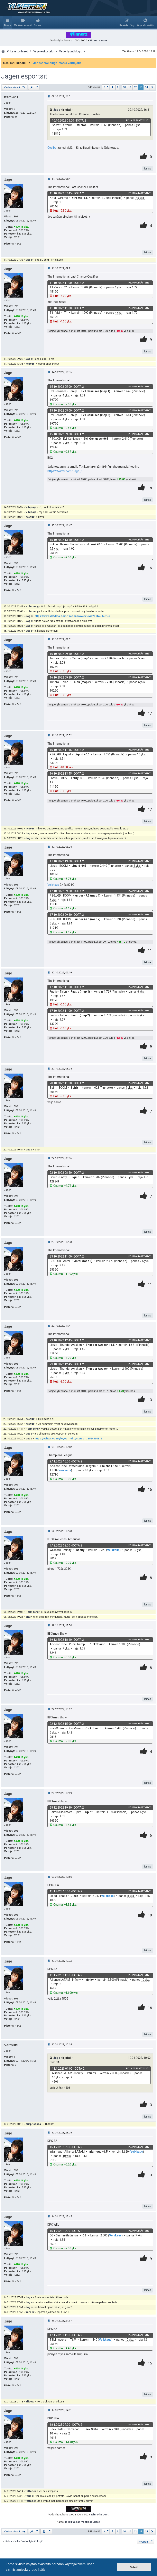  I want to click on onC, so click(28, 1616).